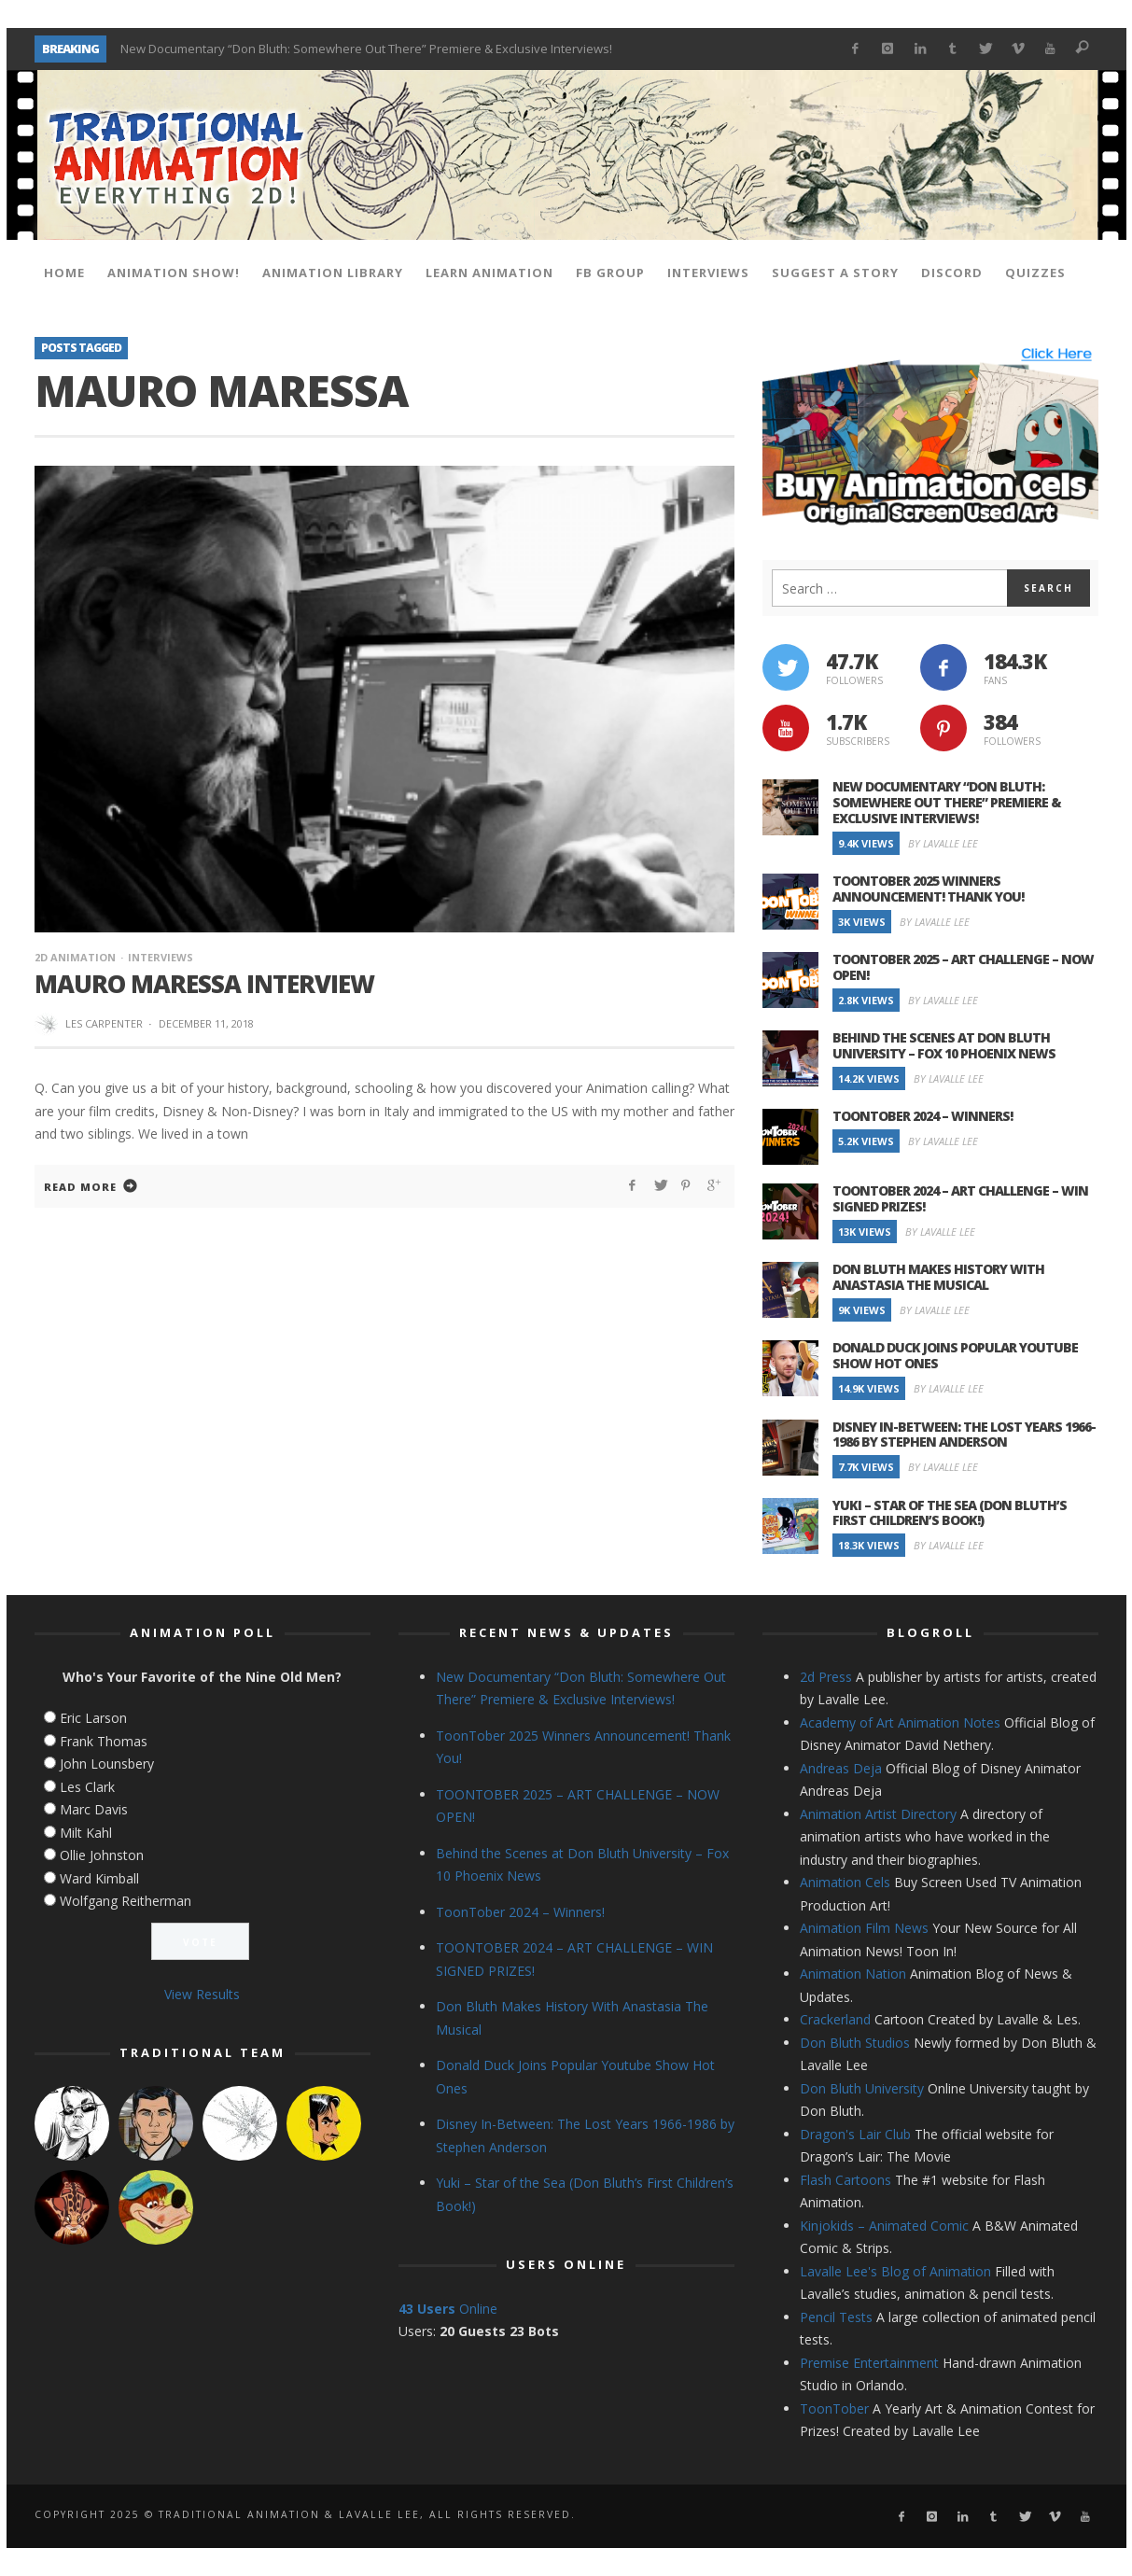  I want to click on Animation Nation, so click(853, 1973).